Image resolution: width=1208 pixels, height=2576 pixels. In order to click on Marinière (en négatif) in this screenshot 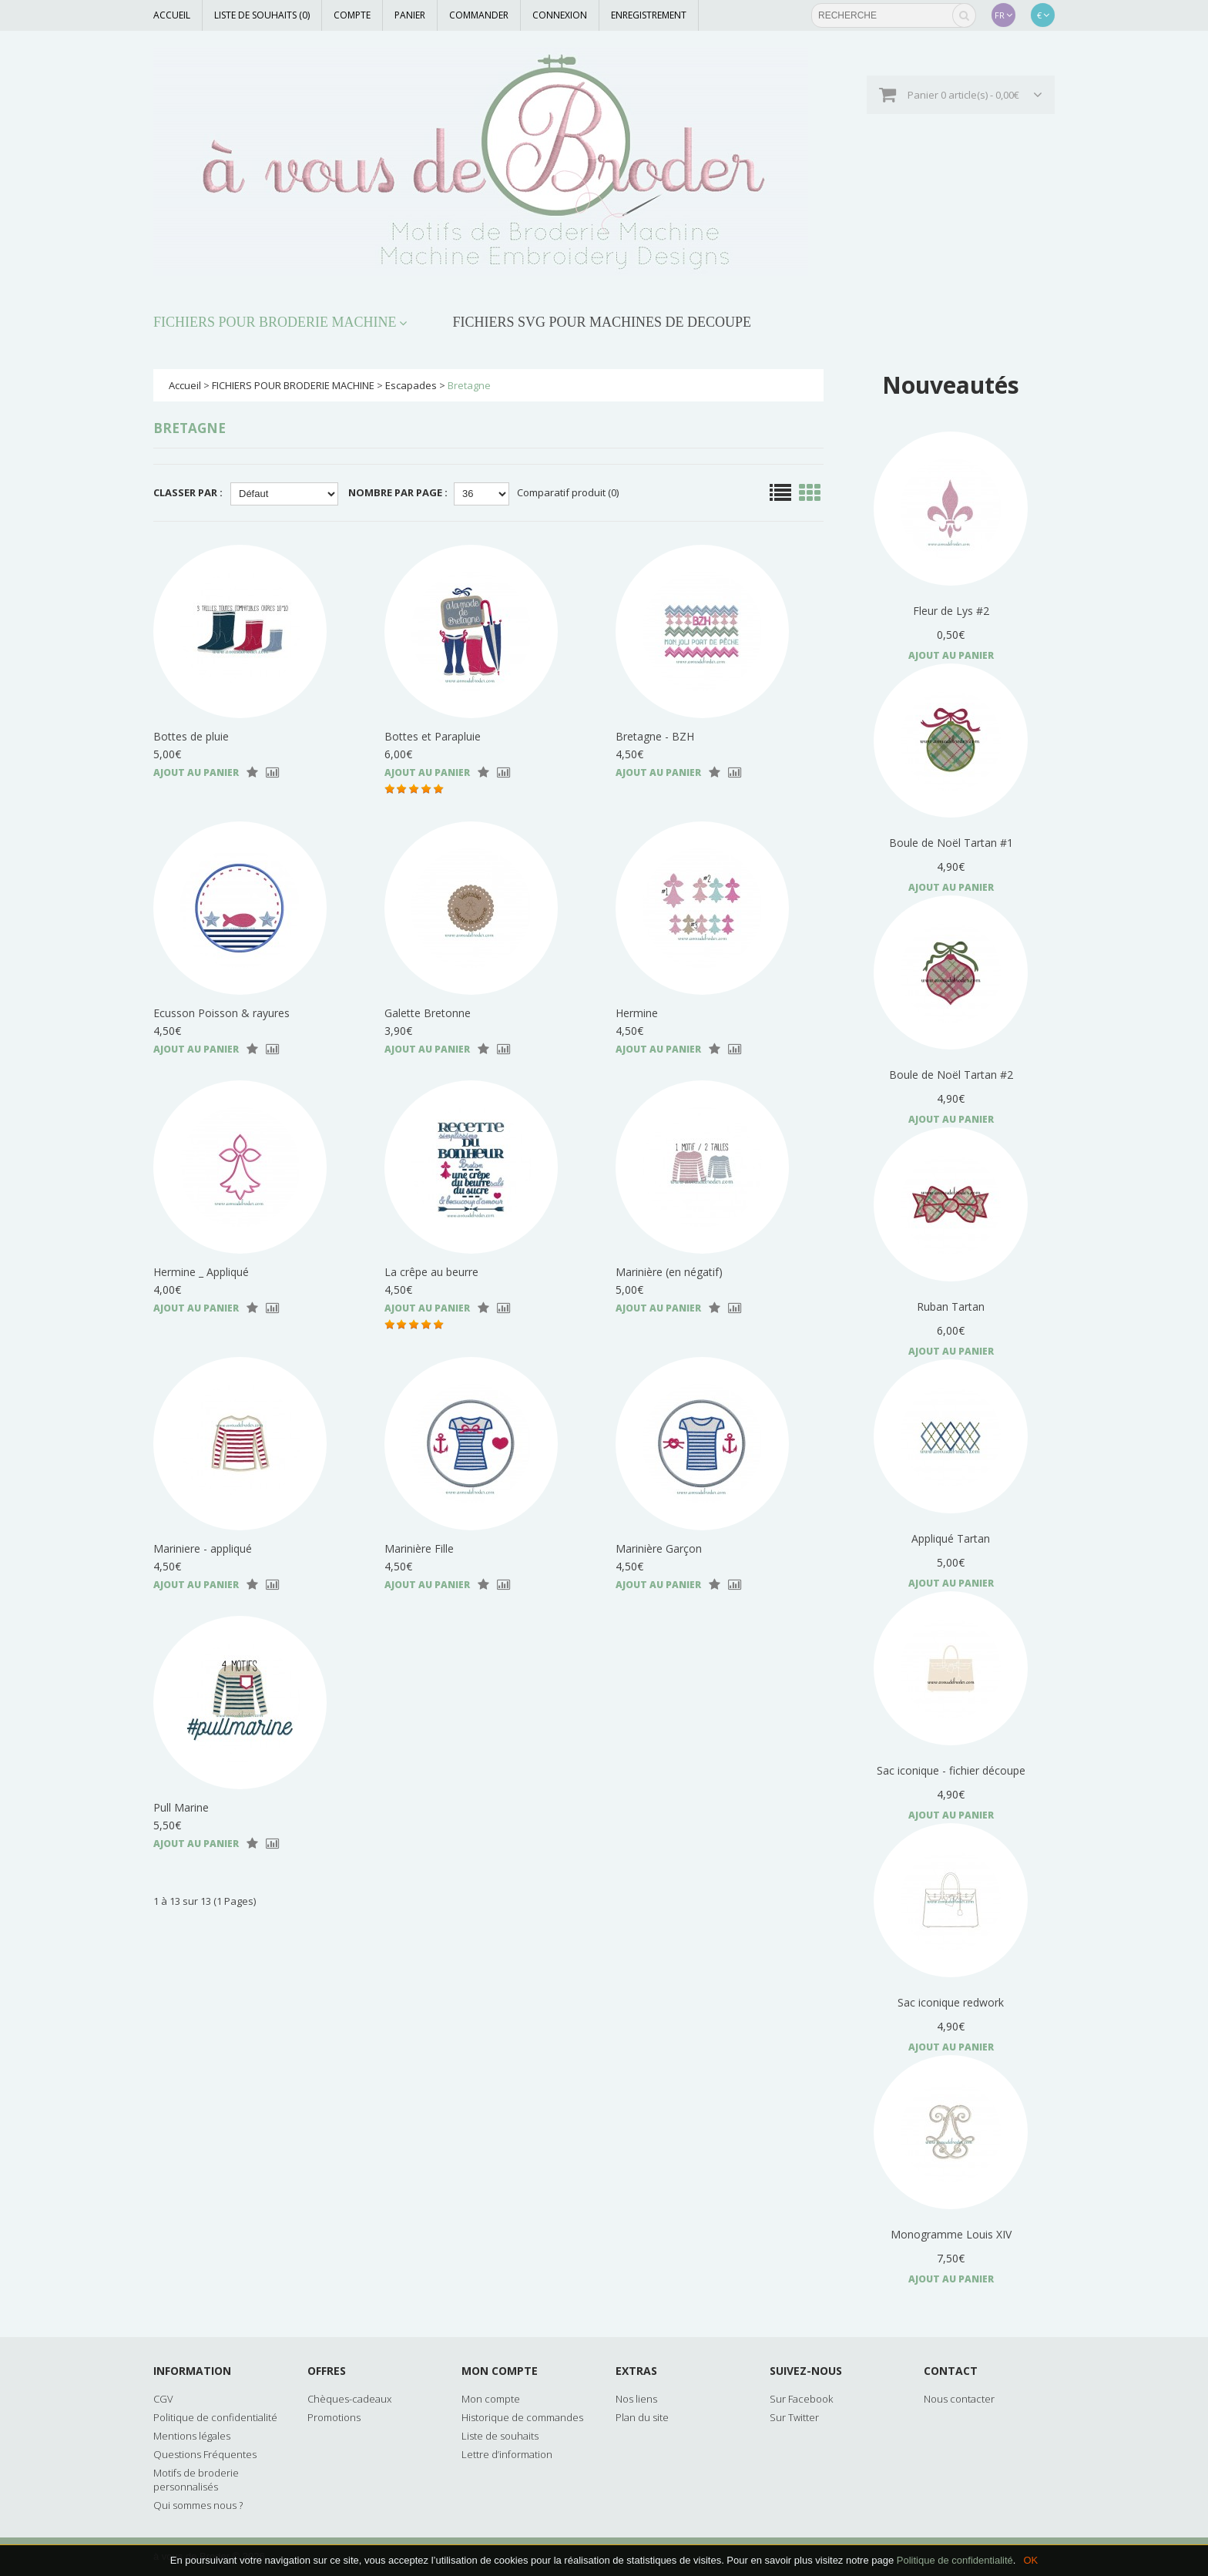, I will do `click(669, 1271)`.